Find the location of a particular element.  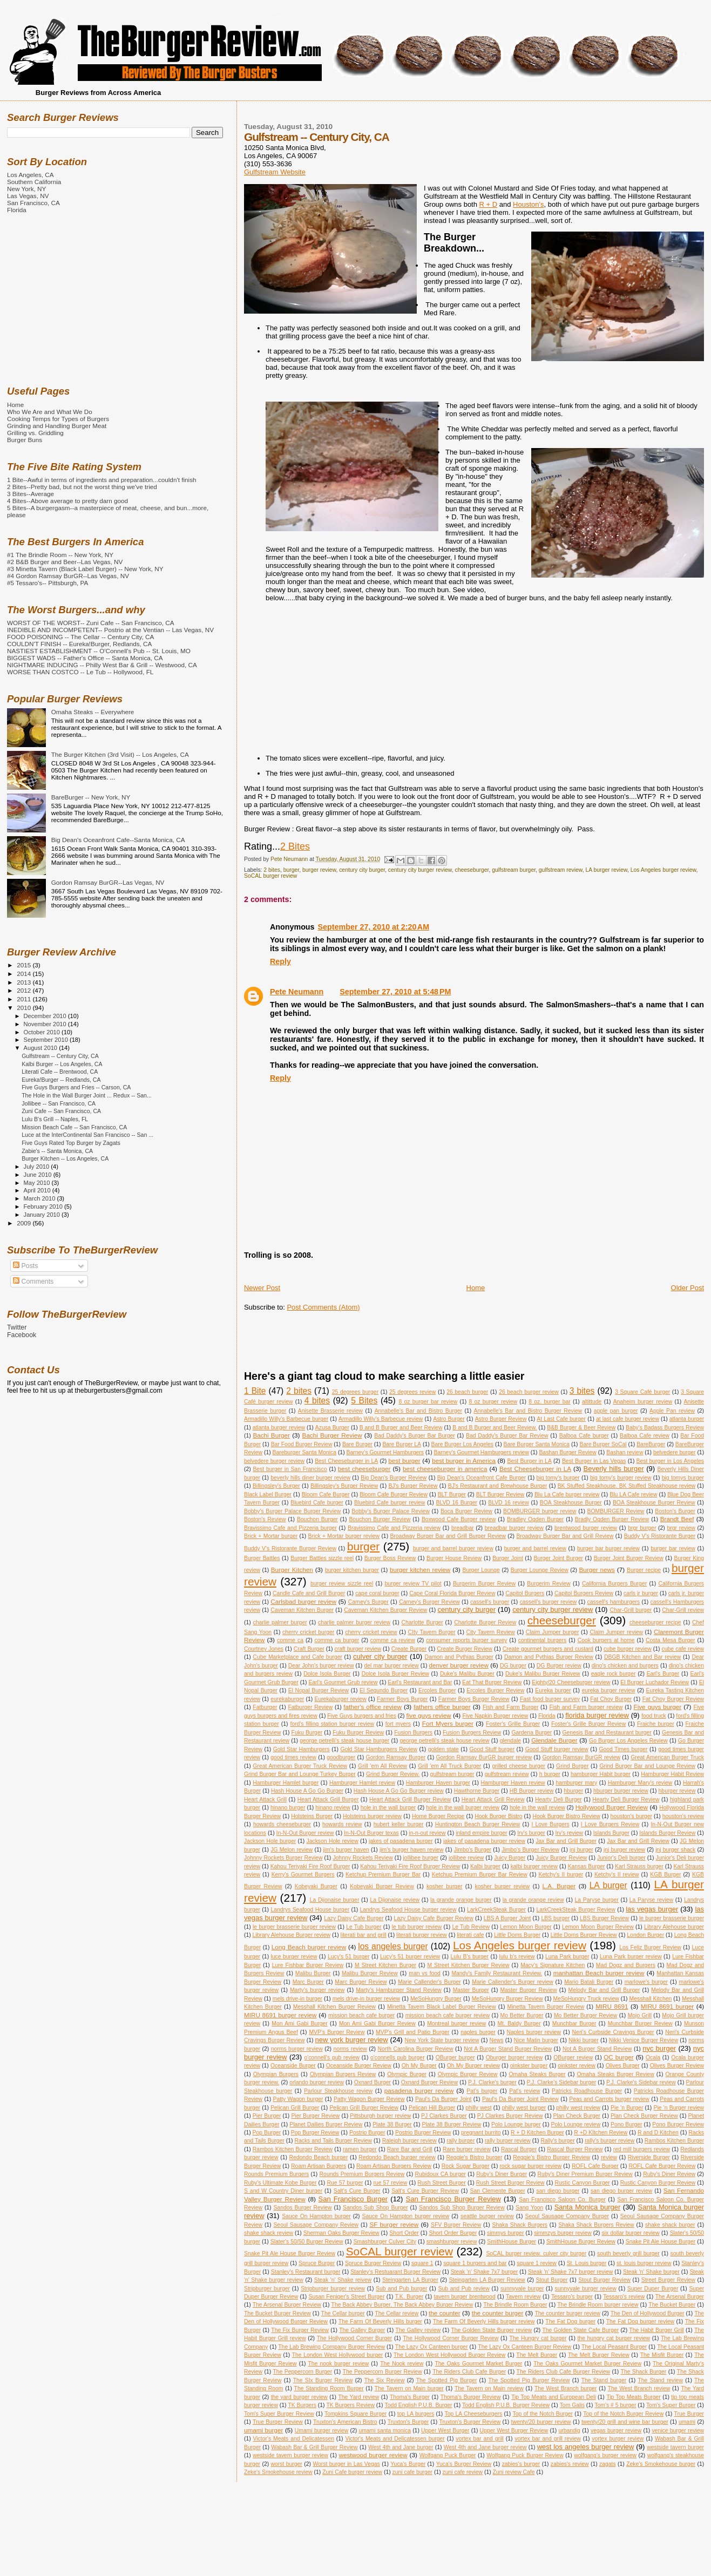

Carney's Burger Review is located at coordinates (429, 1602).